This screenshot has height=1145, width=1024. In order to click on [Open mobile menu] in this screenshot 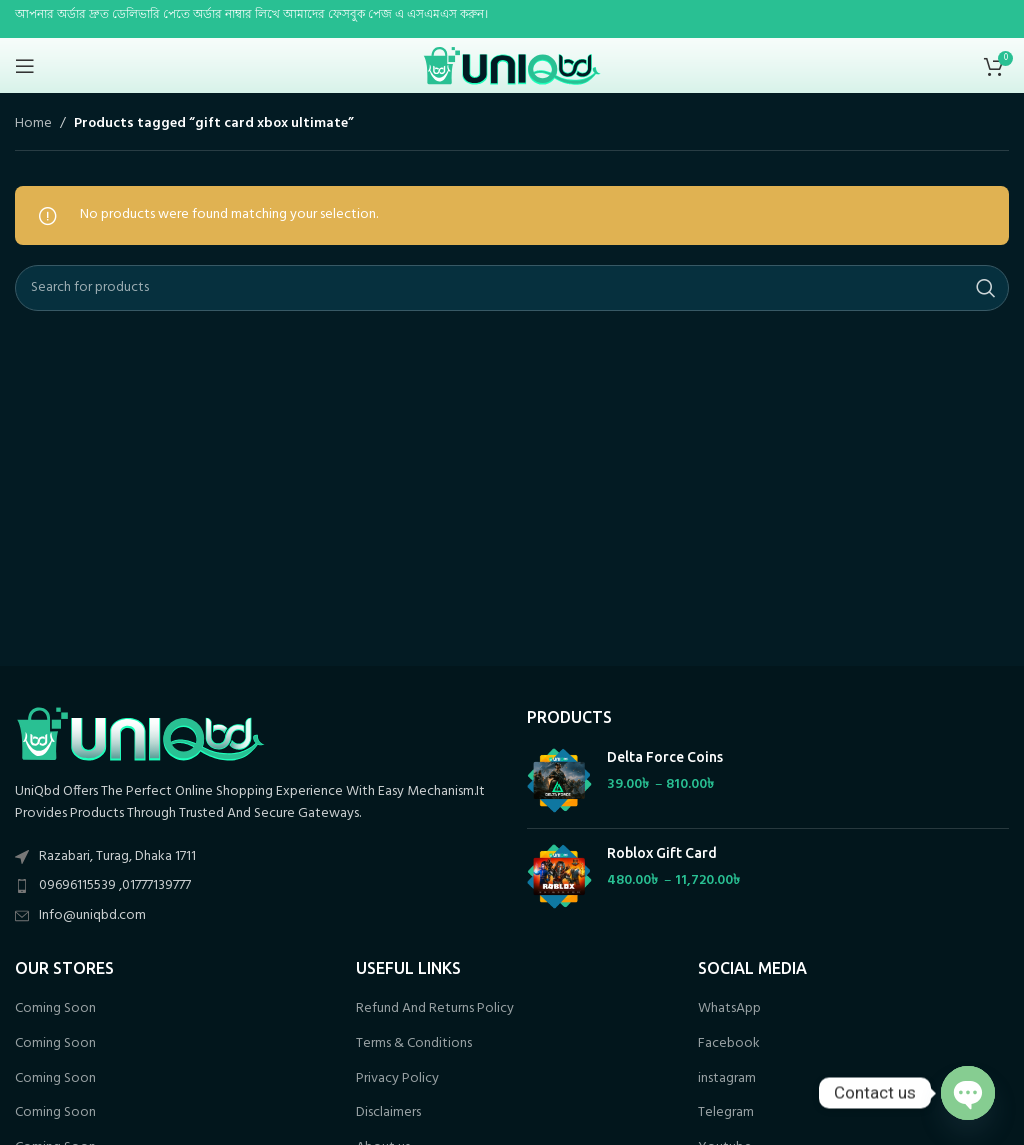, I will do `click(25, 66)`.